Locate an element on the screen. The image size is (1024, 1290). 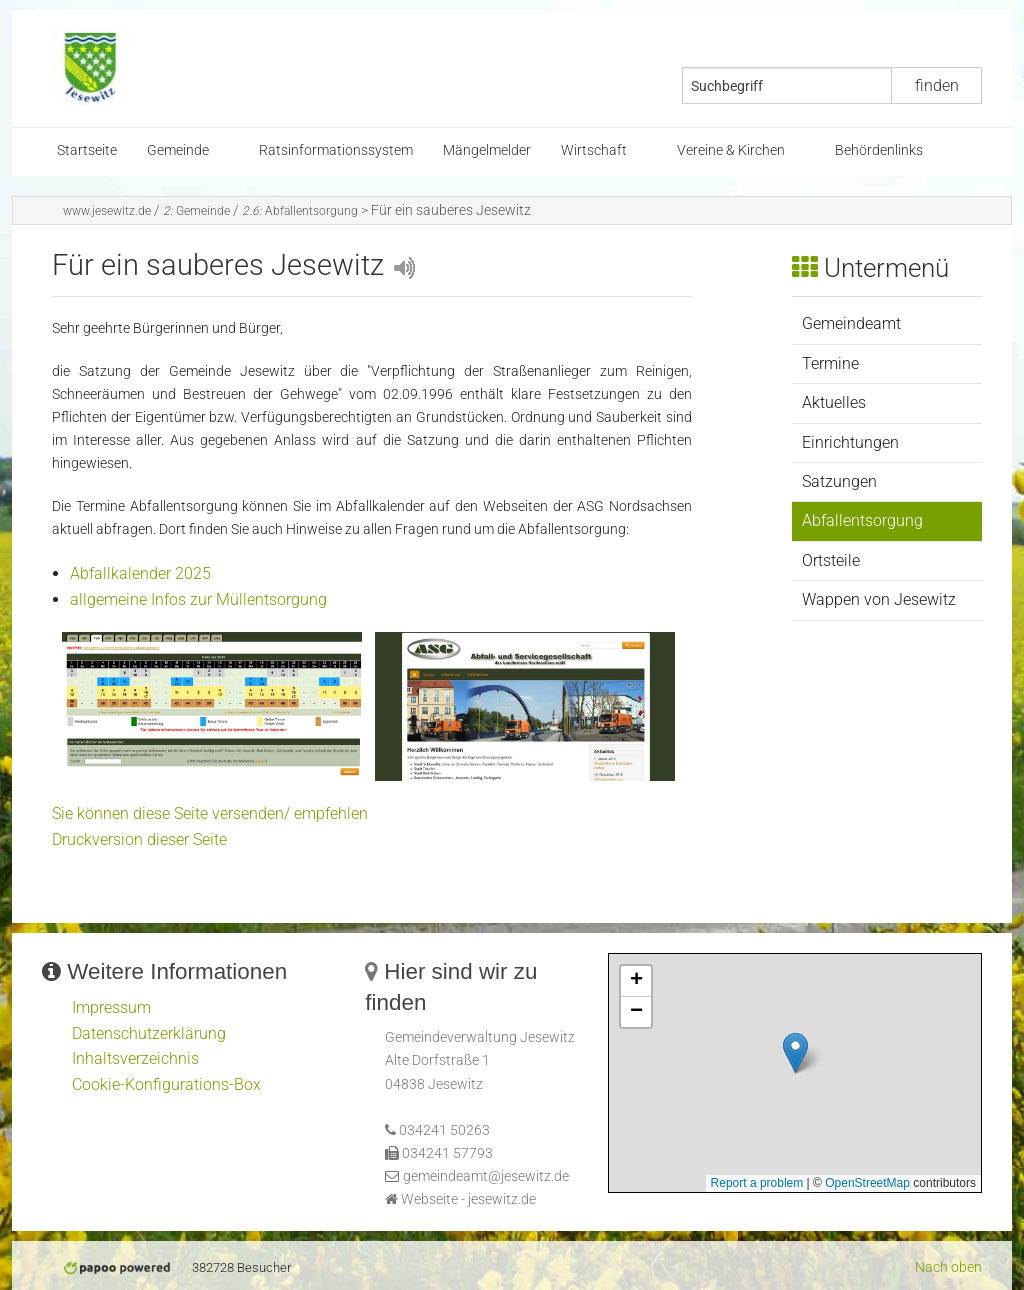
Webseite - jesewitz.de is located at coordinates (468, 1199).